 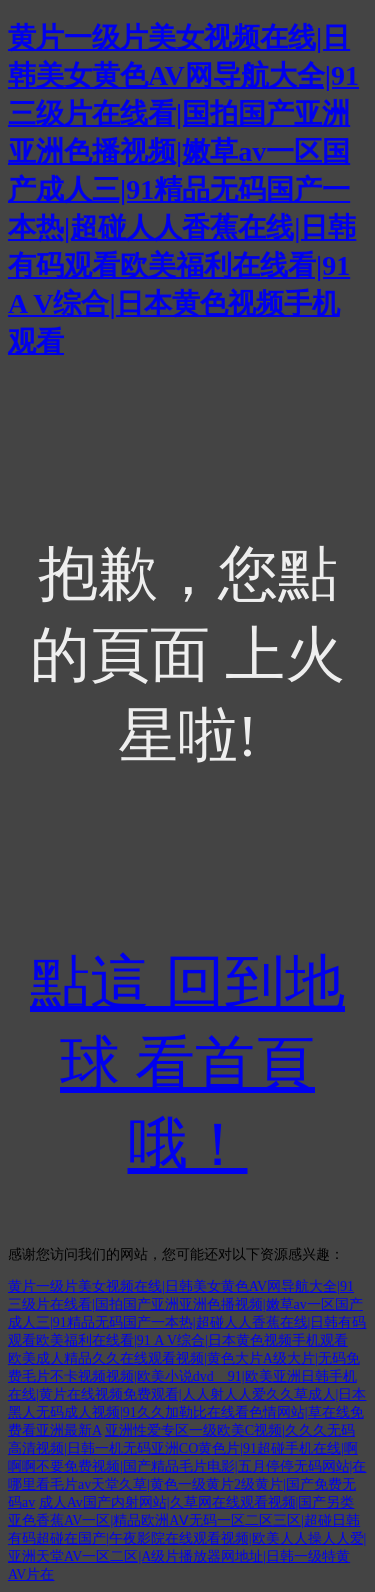 I want to click on 成人Av国产内射网站|久草网在线观看视频|国产另类亚色香蕉AV一区|精品欧洲AⅤ无码一区二区三区|超碰日韩有码超碰在国产|午夜影院在线观看视频|欧美人人操人人爱|亚洲天堂AV一区二区|A级片播放器网地址|日韩一级特黄AV片在, so click(x=187, y=1538).